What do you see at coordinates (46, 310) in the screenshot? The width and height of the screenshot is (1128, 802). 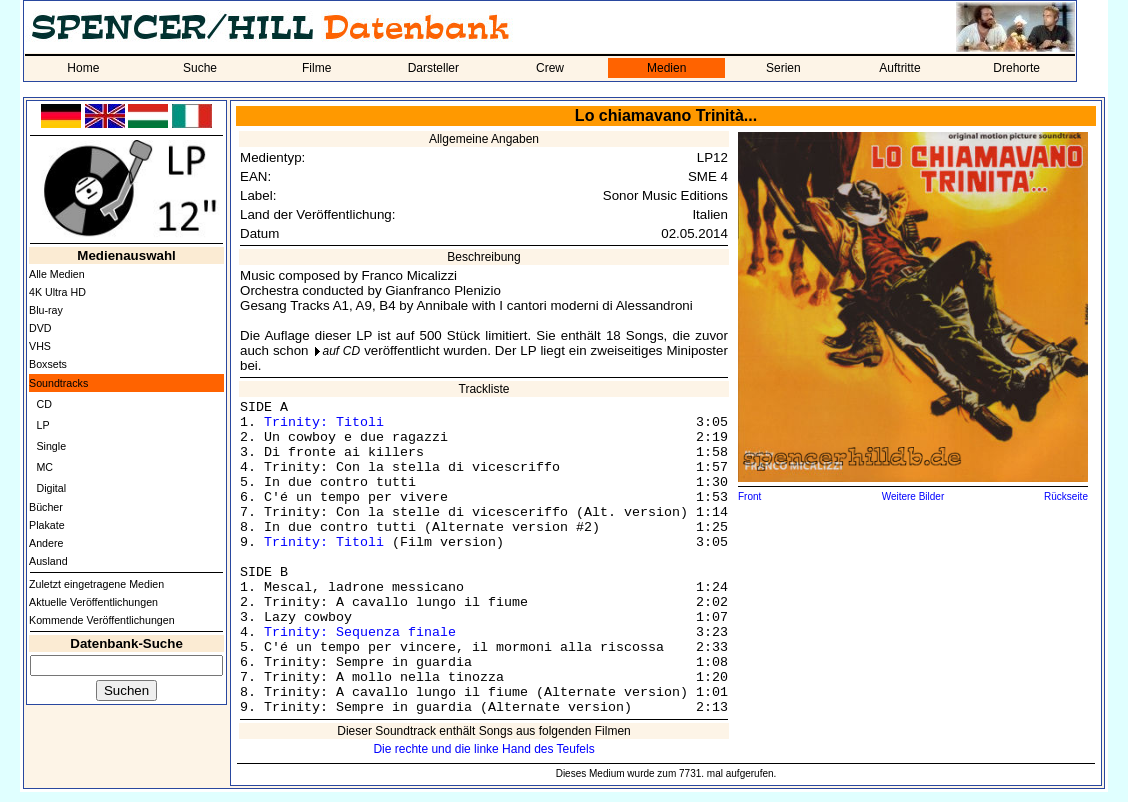 I see `Blu-ray` at bounding box center [46, 310].